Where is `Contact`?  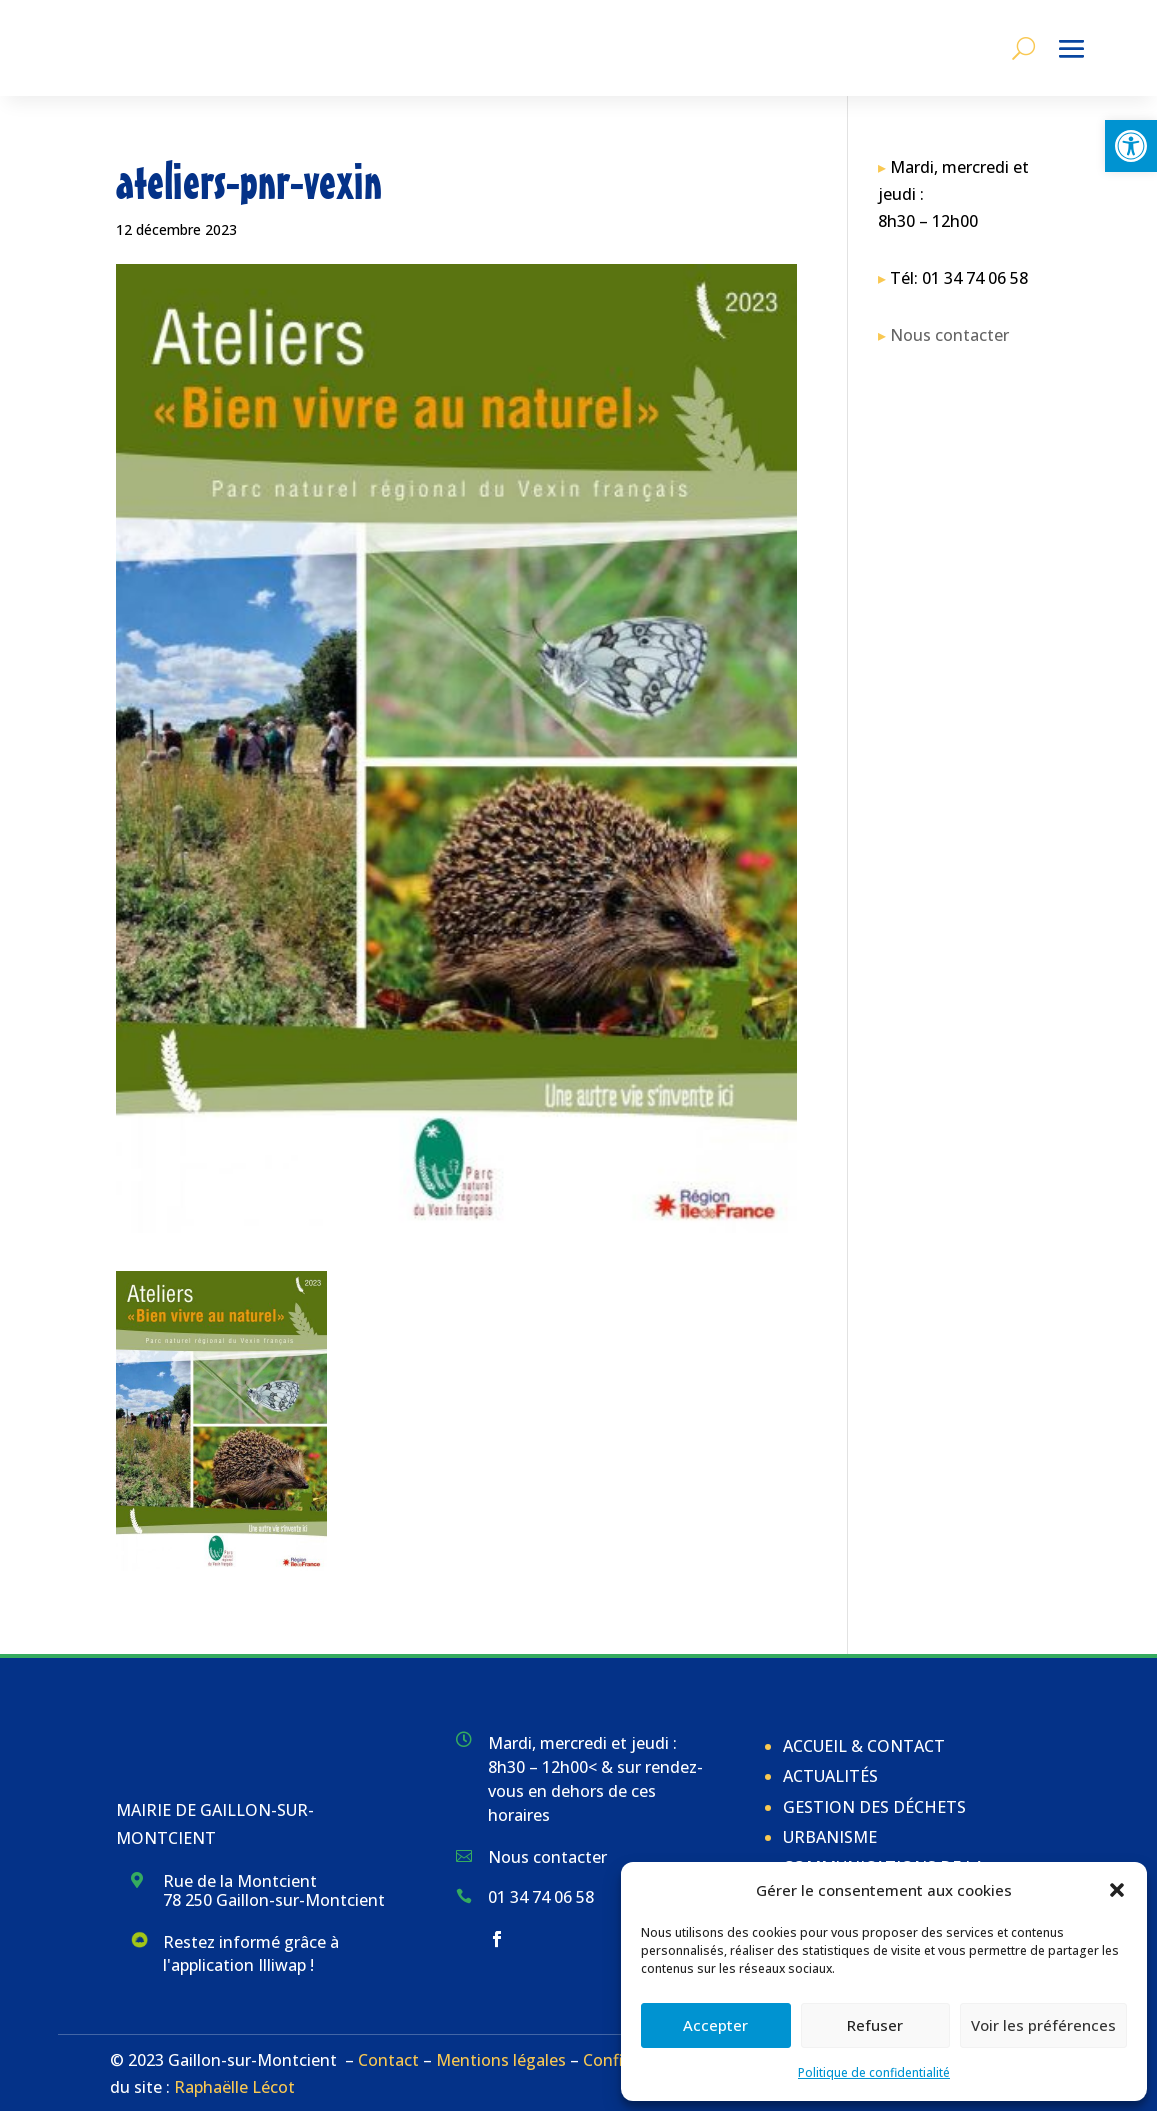 Contact is located at coordinates (388, 2060).